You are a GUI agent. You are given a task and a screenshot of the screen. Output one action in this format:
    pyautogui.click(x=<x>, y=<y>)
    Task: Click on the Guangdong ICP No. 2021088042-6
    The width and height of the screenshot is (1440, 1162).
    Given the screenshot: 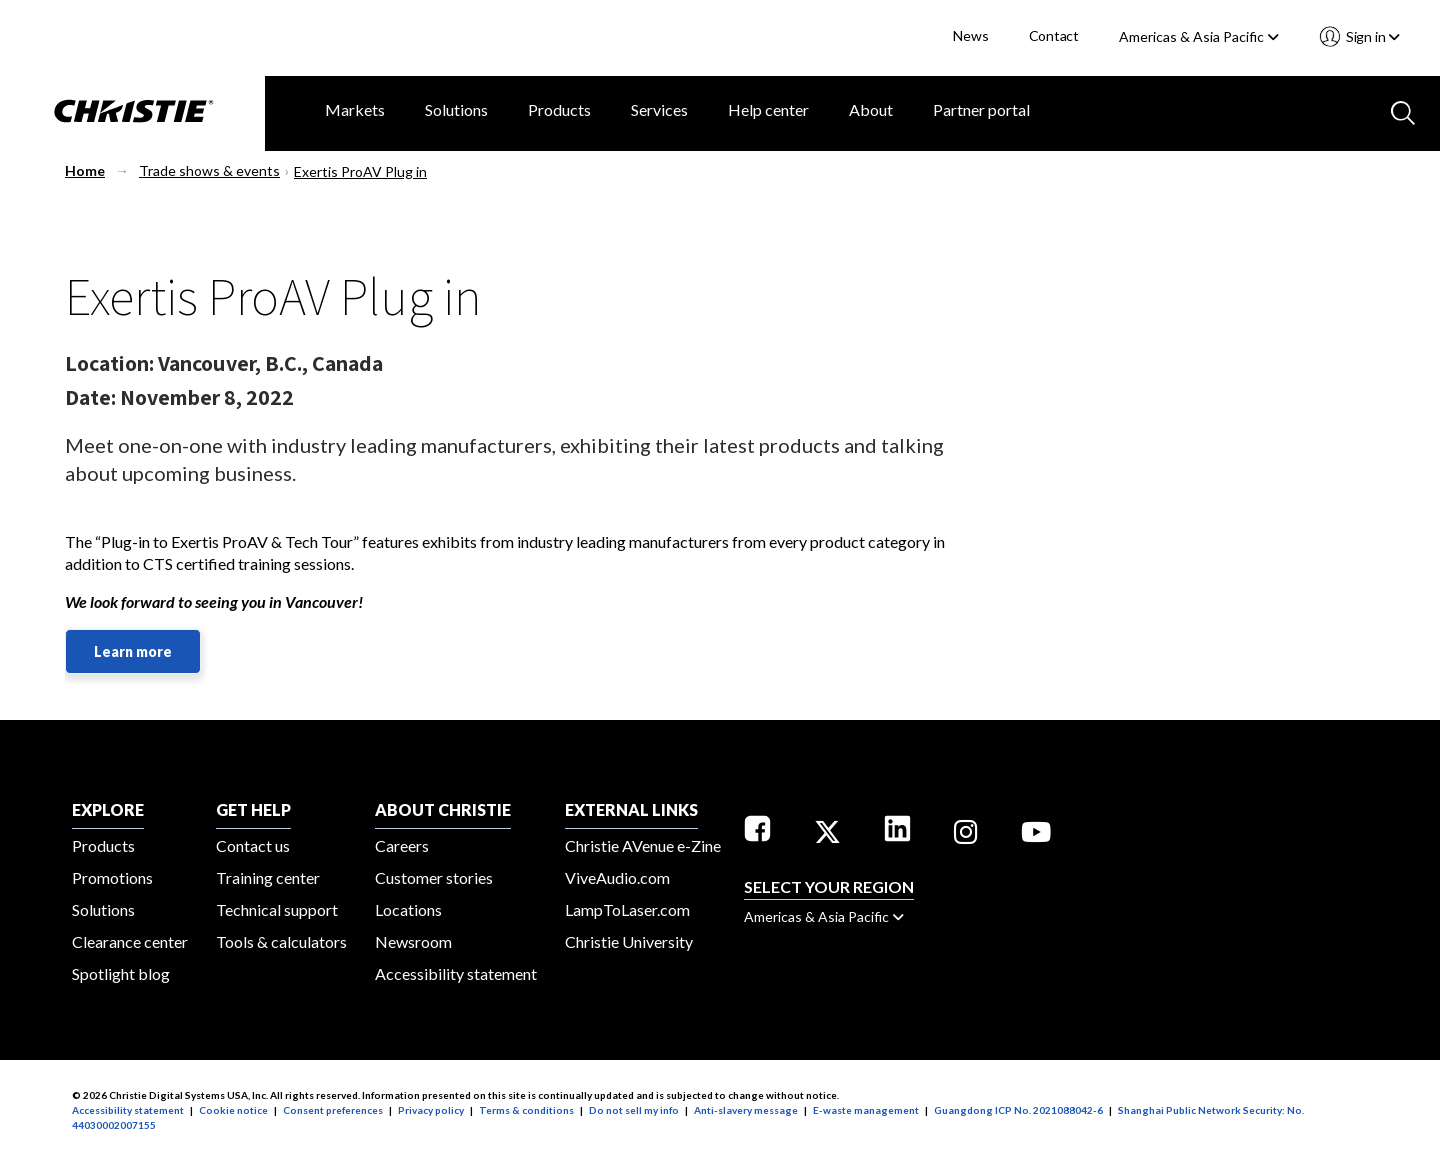 What is the action you would take?
    pyautogui.click(x=1018, y=1110)
    